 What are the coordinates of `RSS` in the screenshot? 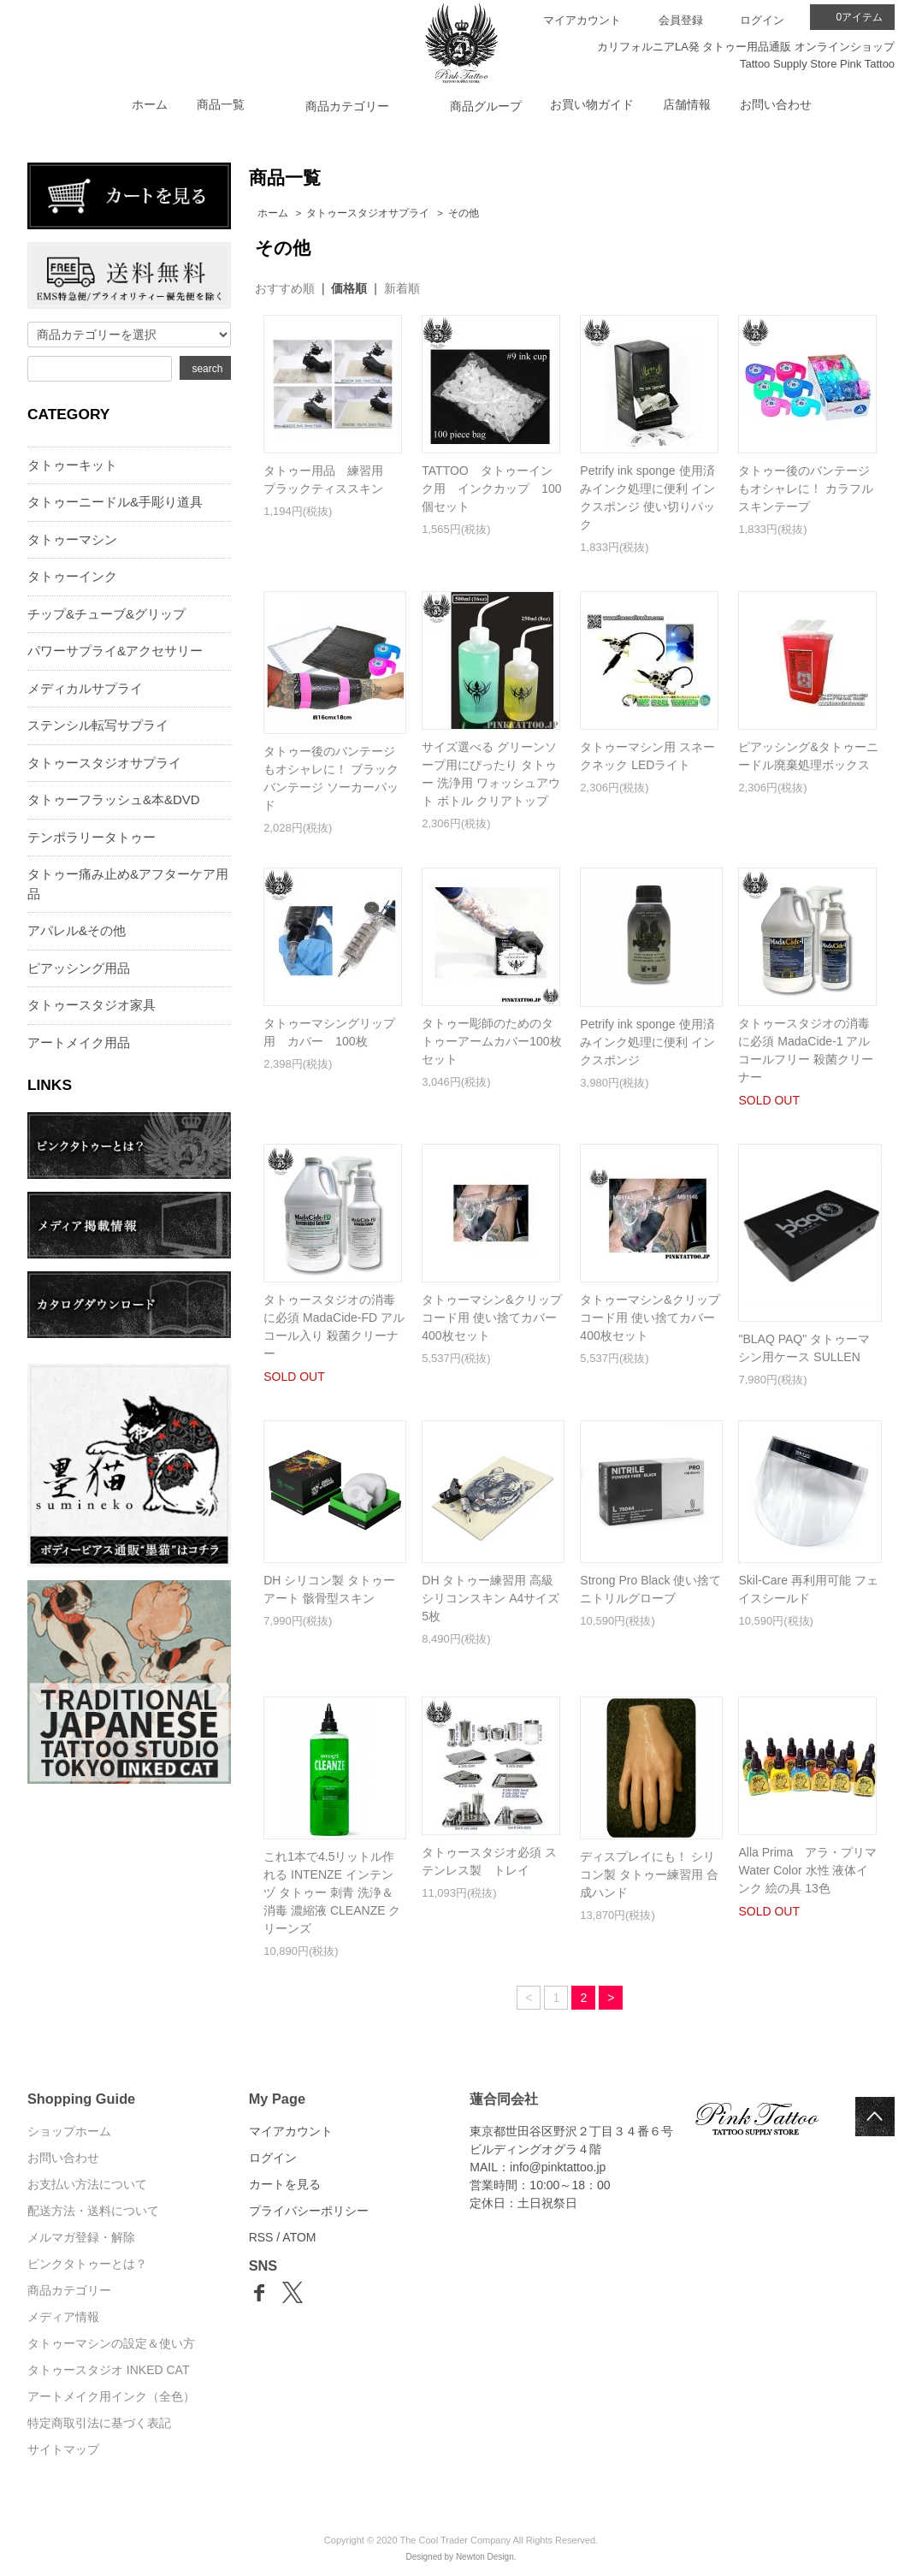 It's located at (261, 2237).